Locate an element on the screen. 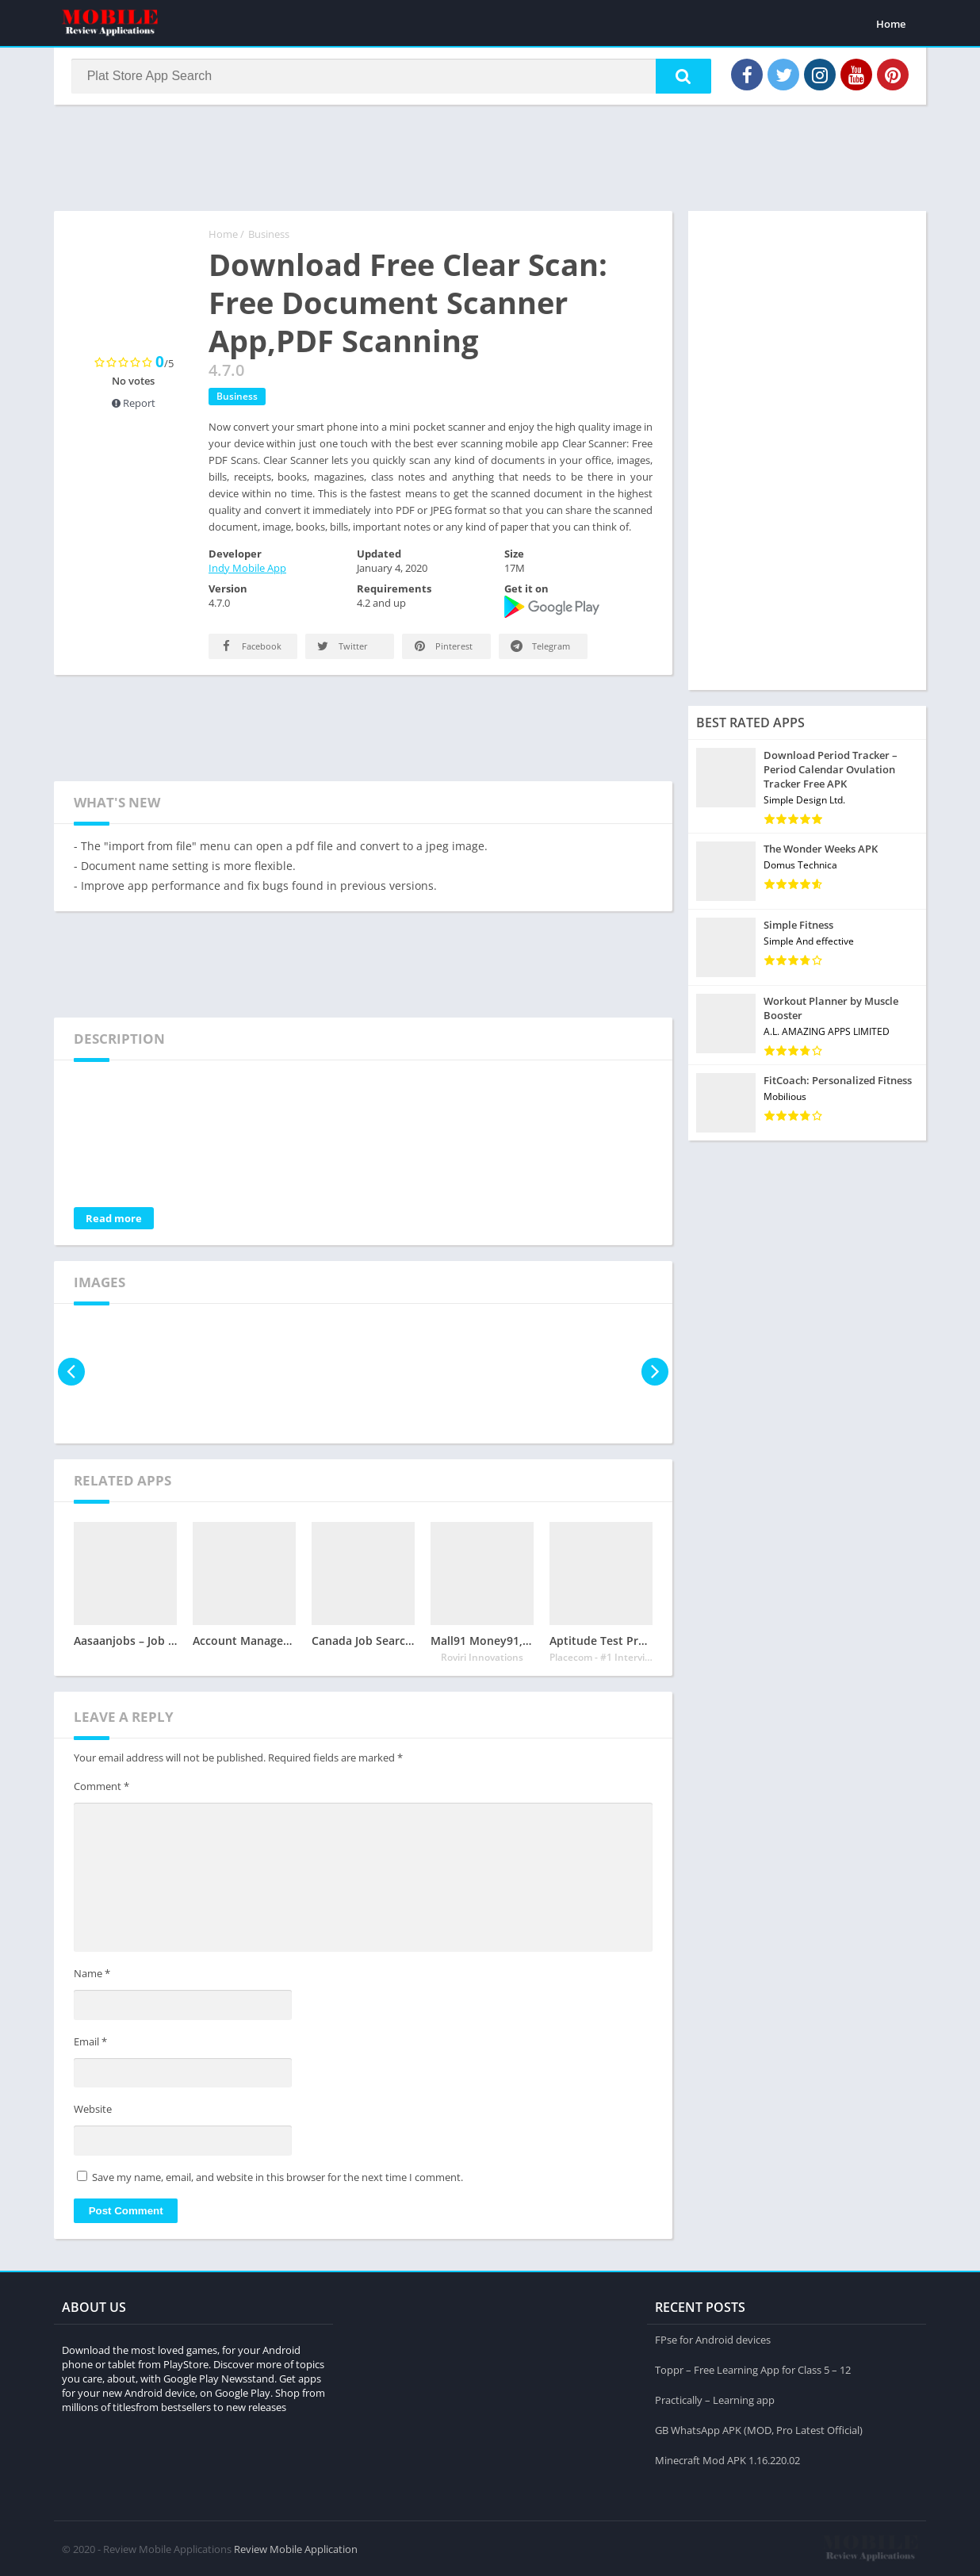 Image resolution: width=980 pixels, height=2576 pixels. GB WhatsApp APK (MOD, Pro Latest Official) is located at coordinates (759, 2429).